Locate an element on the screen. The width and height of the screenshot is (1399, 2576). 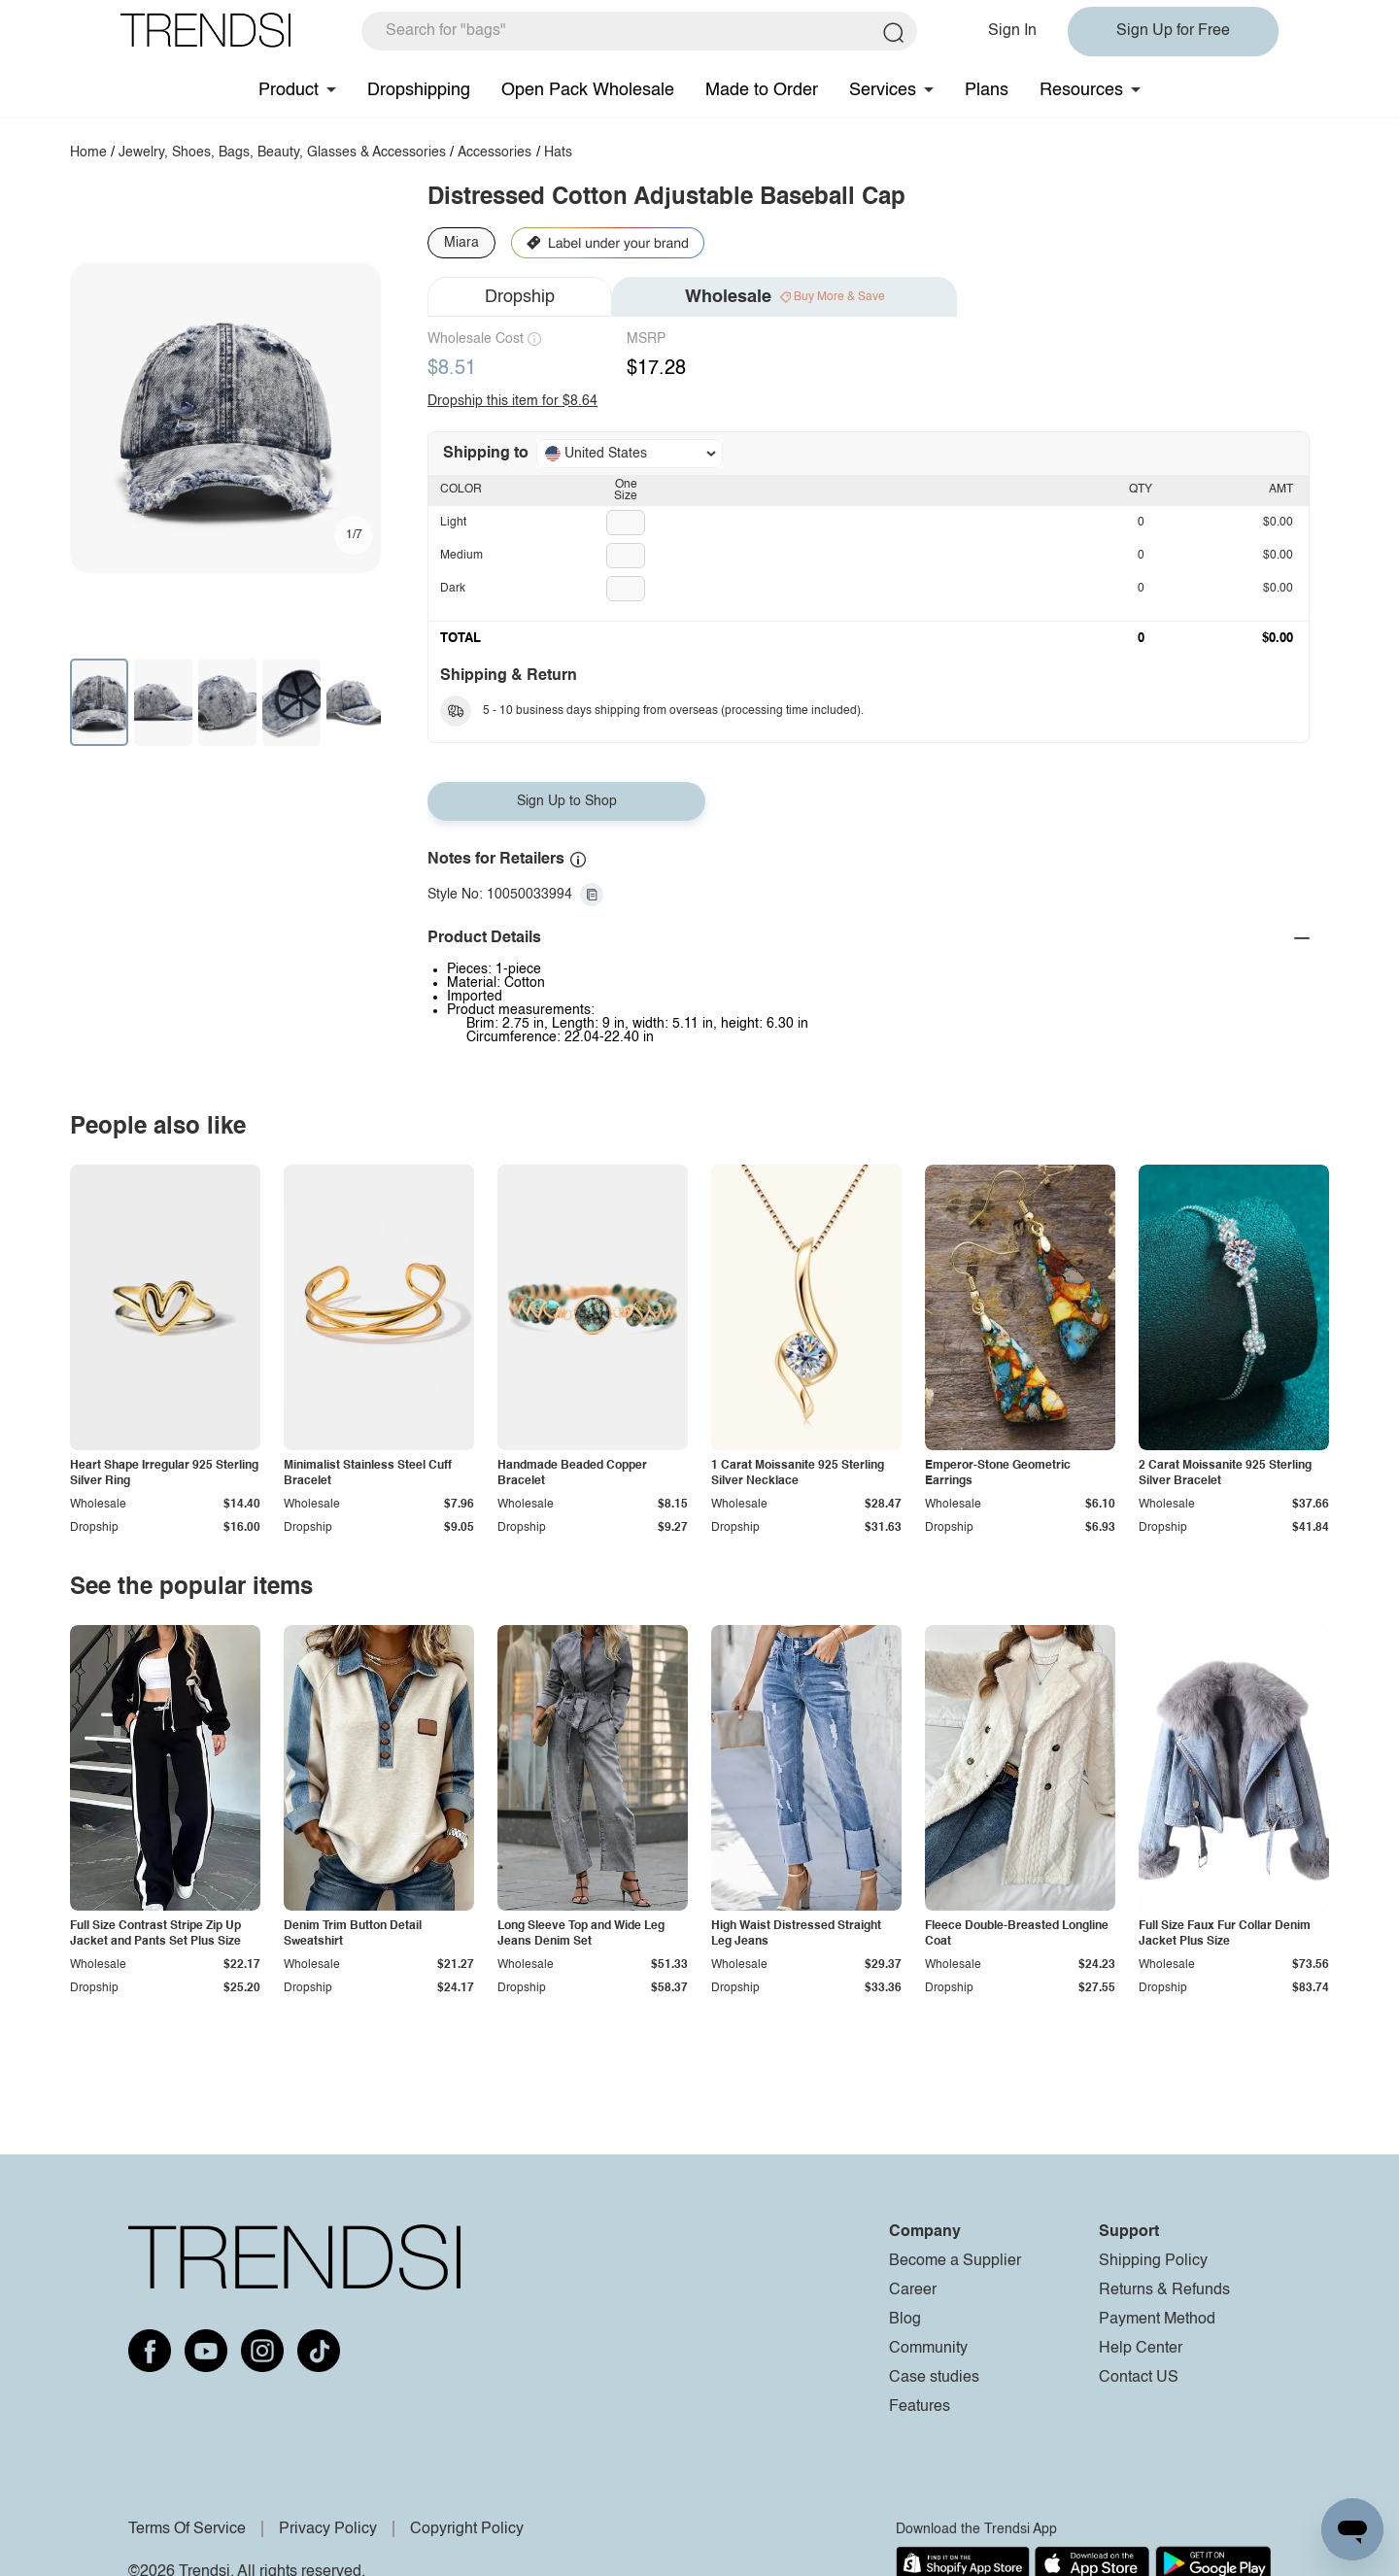
One Size is located at coordinates (625, 490).